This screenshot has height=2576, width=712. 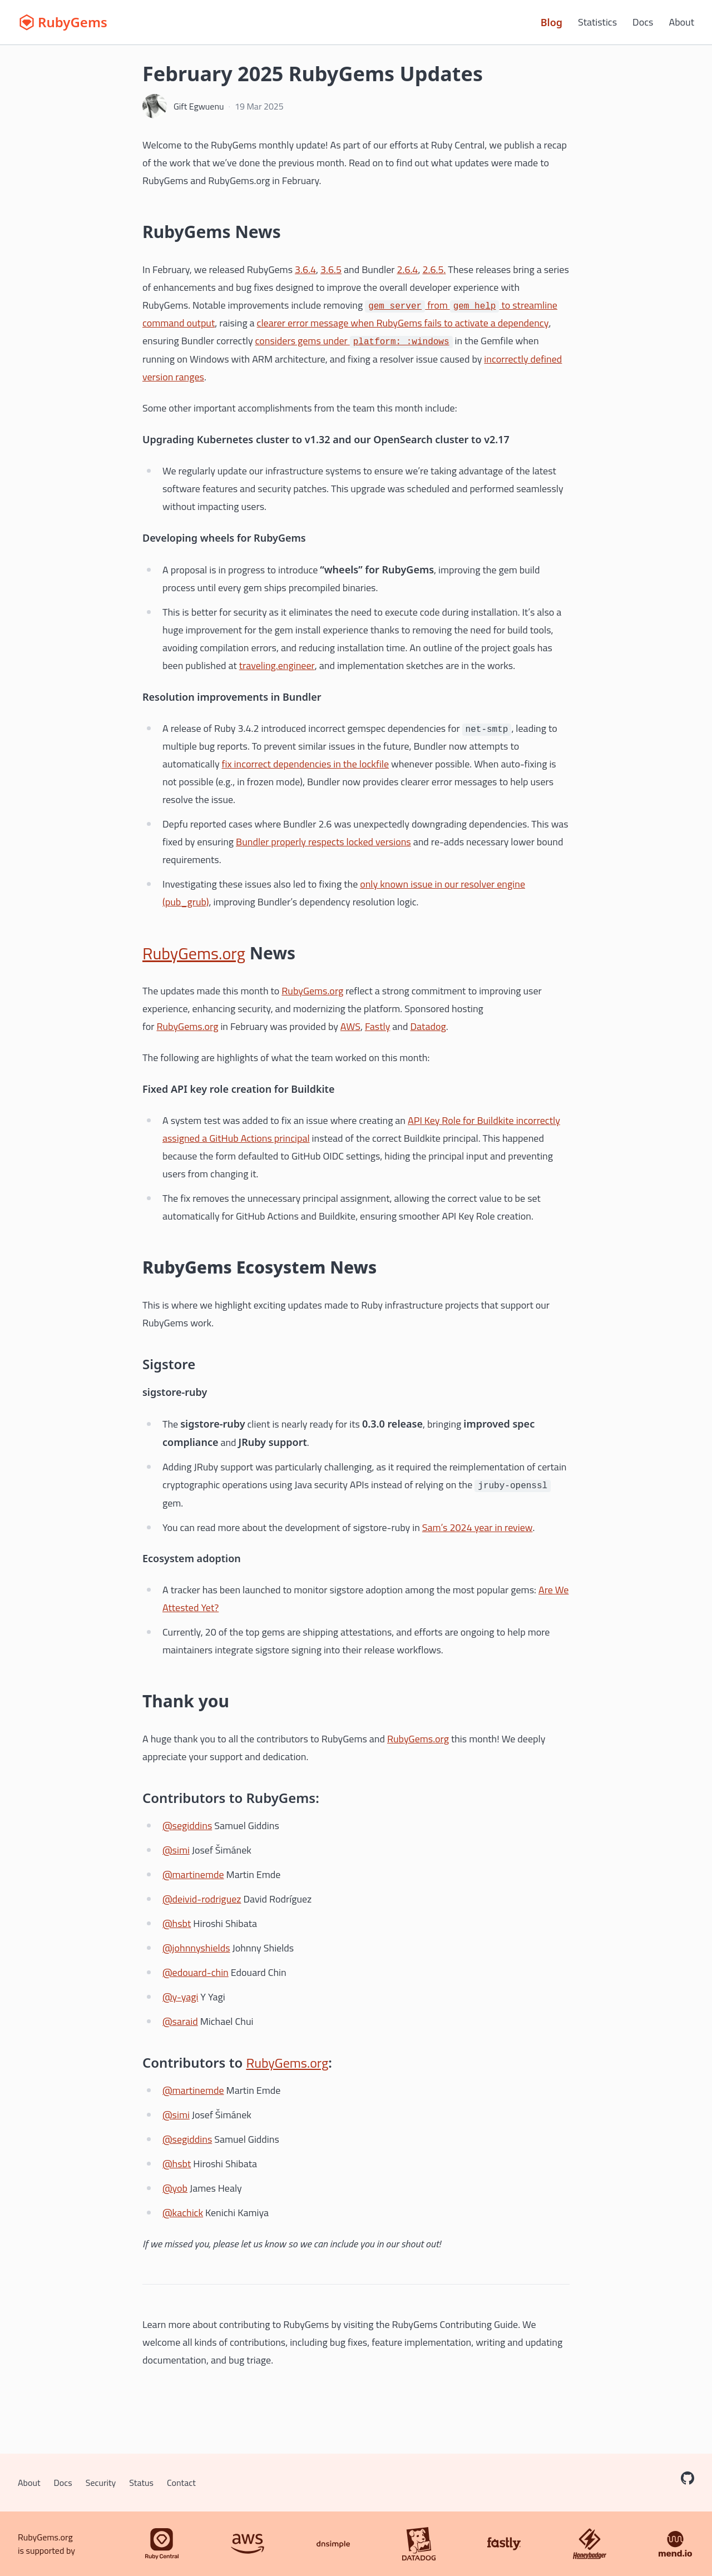 I want to click on [Ruby Central], so click(x=162, y=2544).